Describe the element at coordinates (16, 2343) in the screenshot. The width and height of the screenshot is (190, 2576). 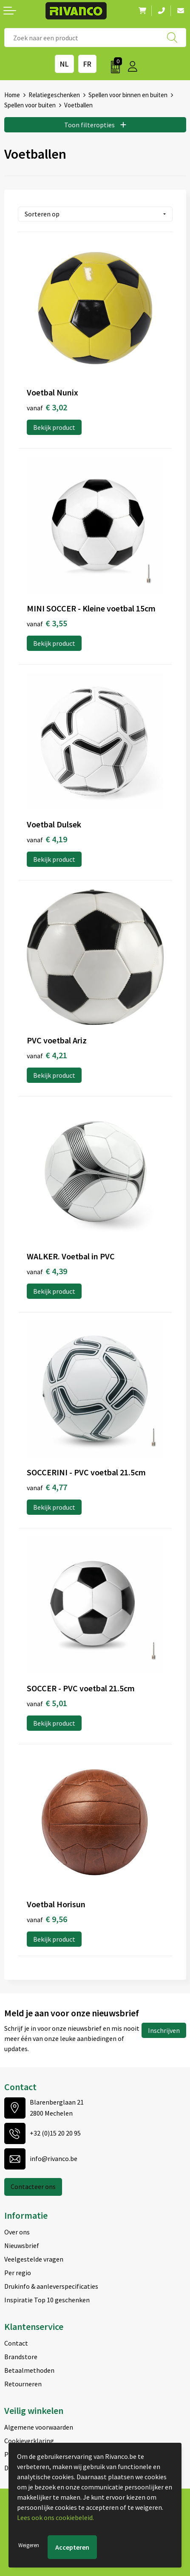
I see `Contact` at that location.